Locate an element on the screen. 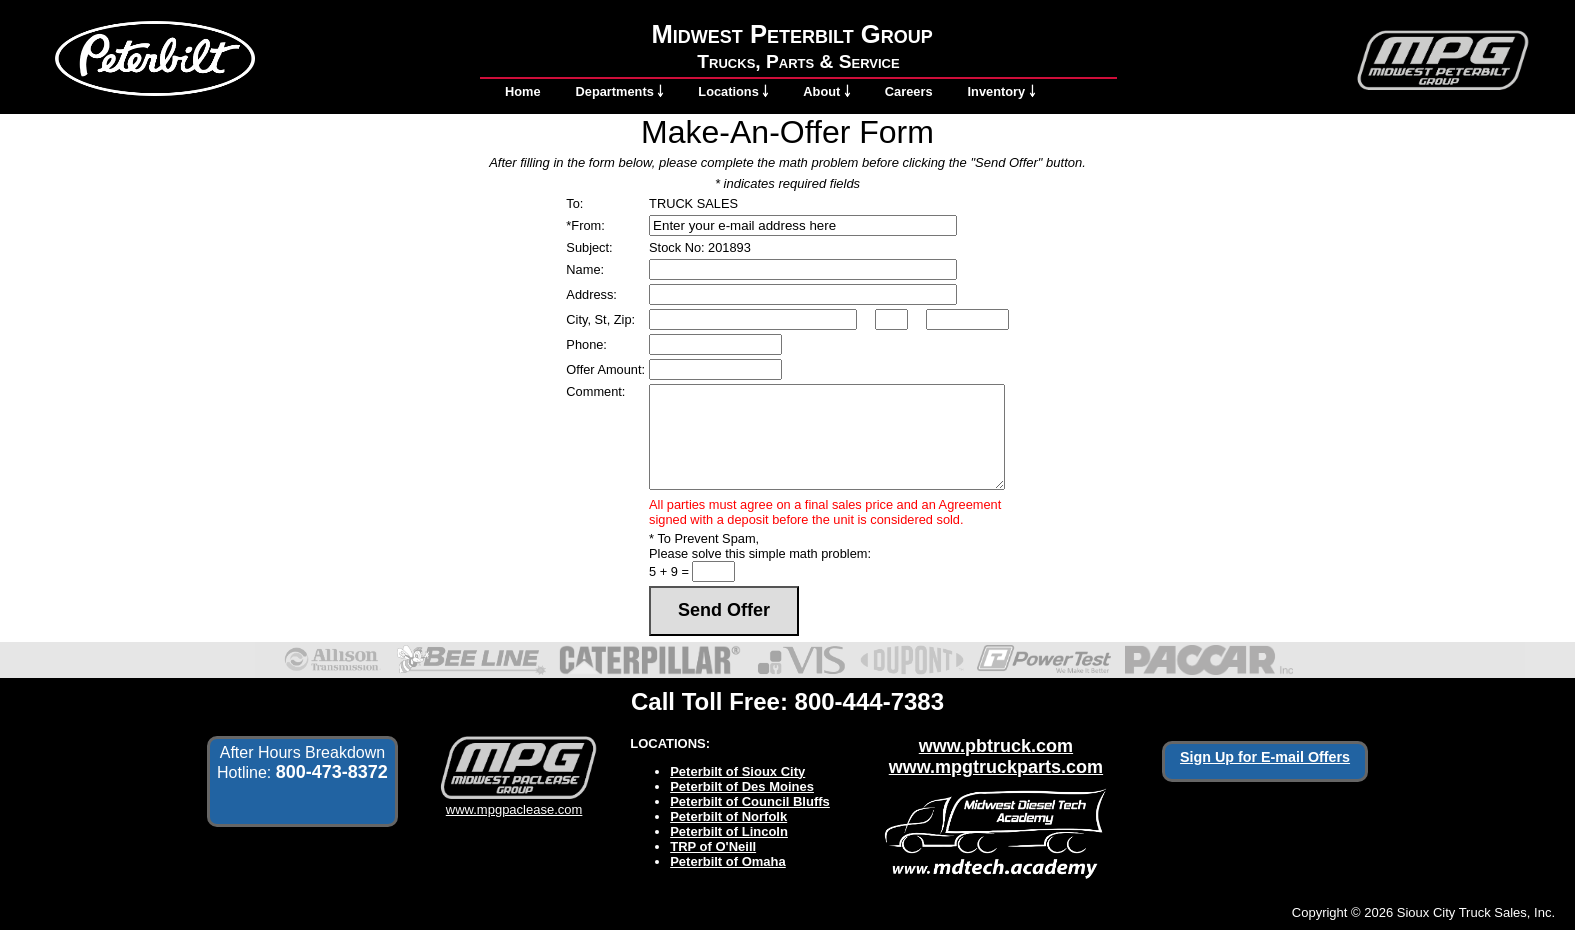 This screenshot has width=1575, height=930. About ￬ is located at coordinates (826, 91).